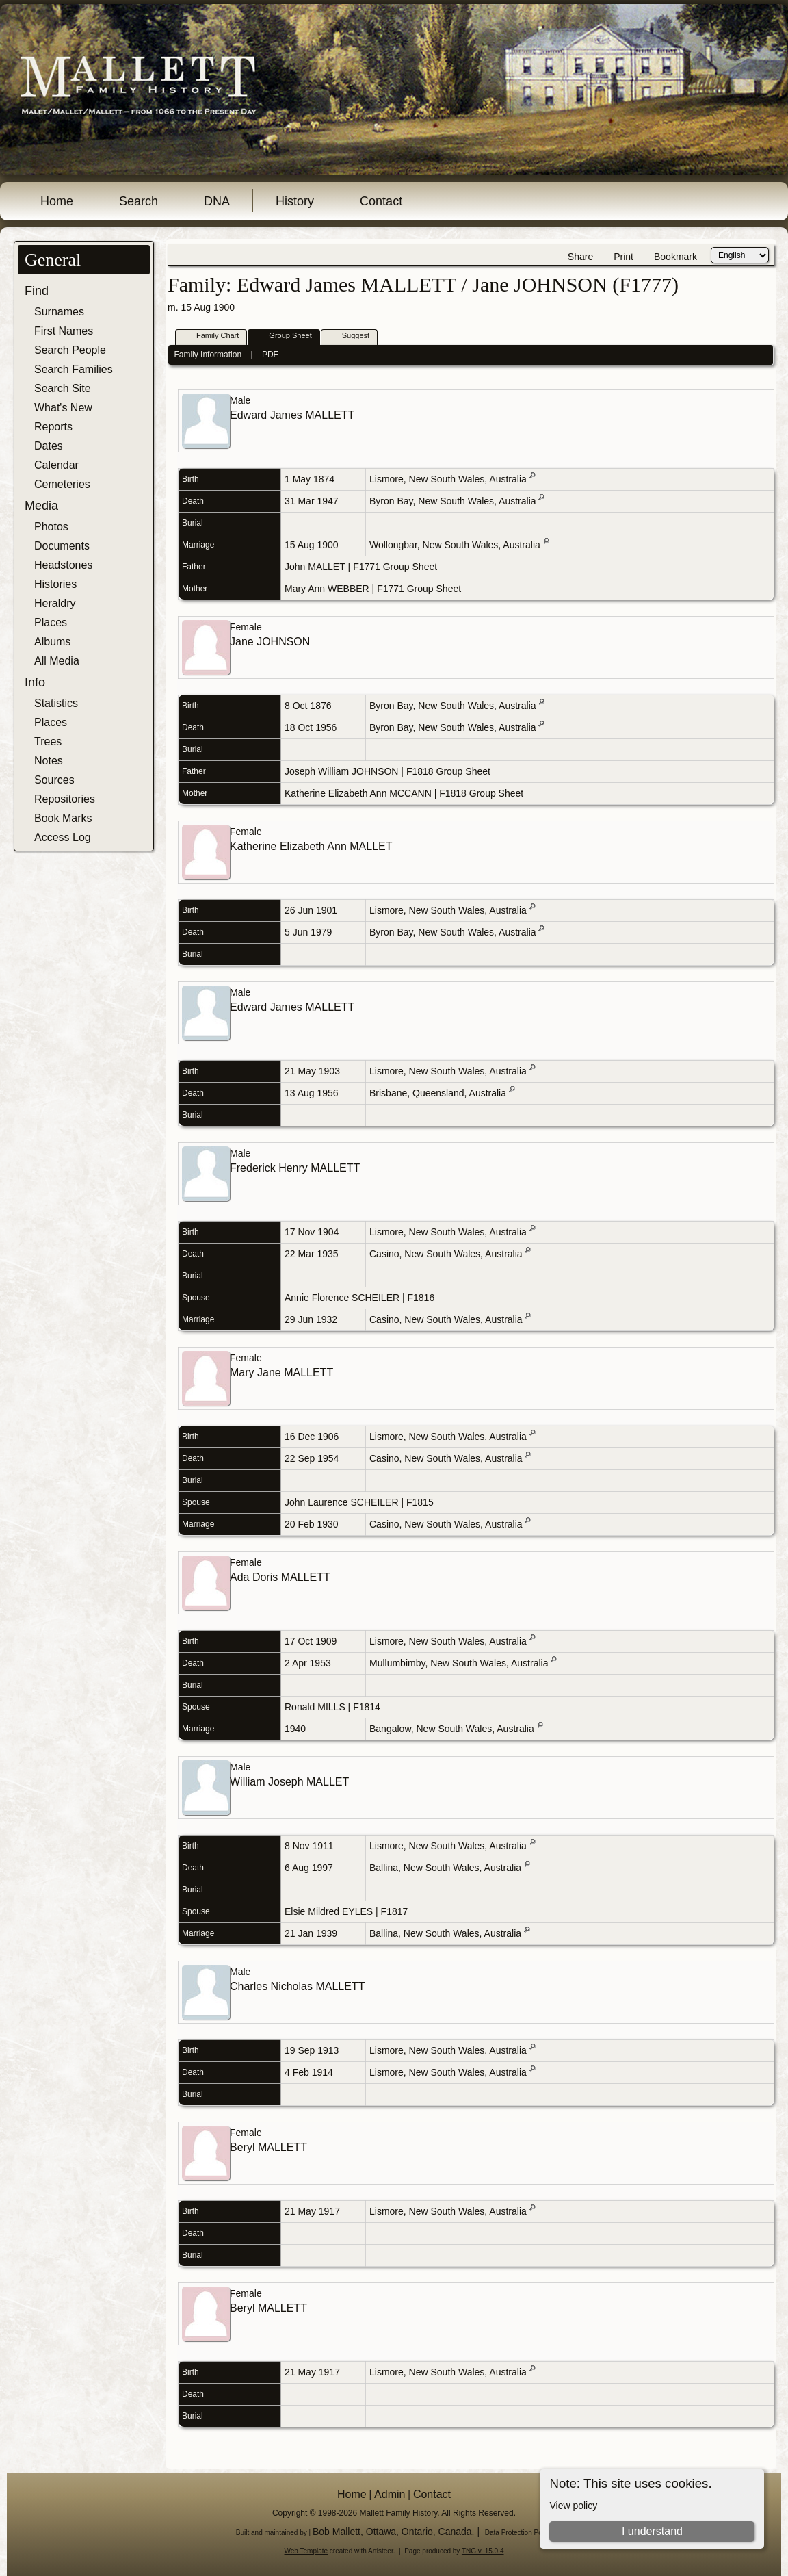  Describe the element at coordinates (35, 682) in the screenshot. I see `Info` at that location.